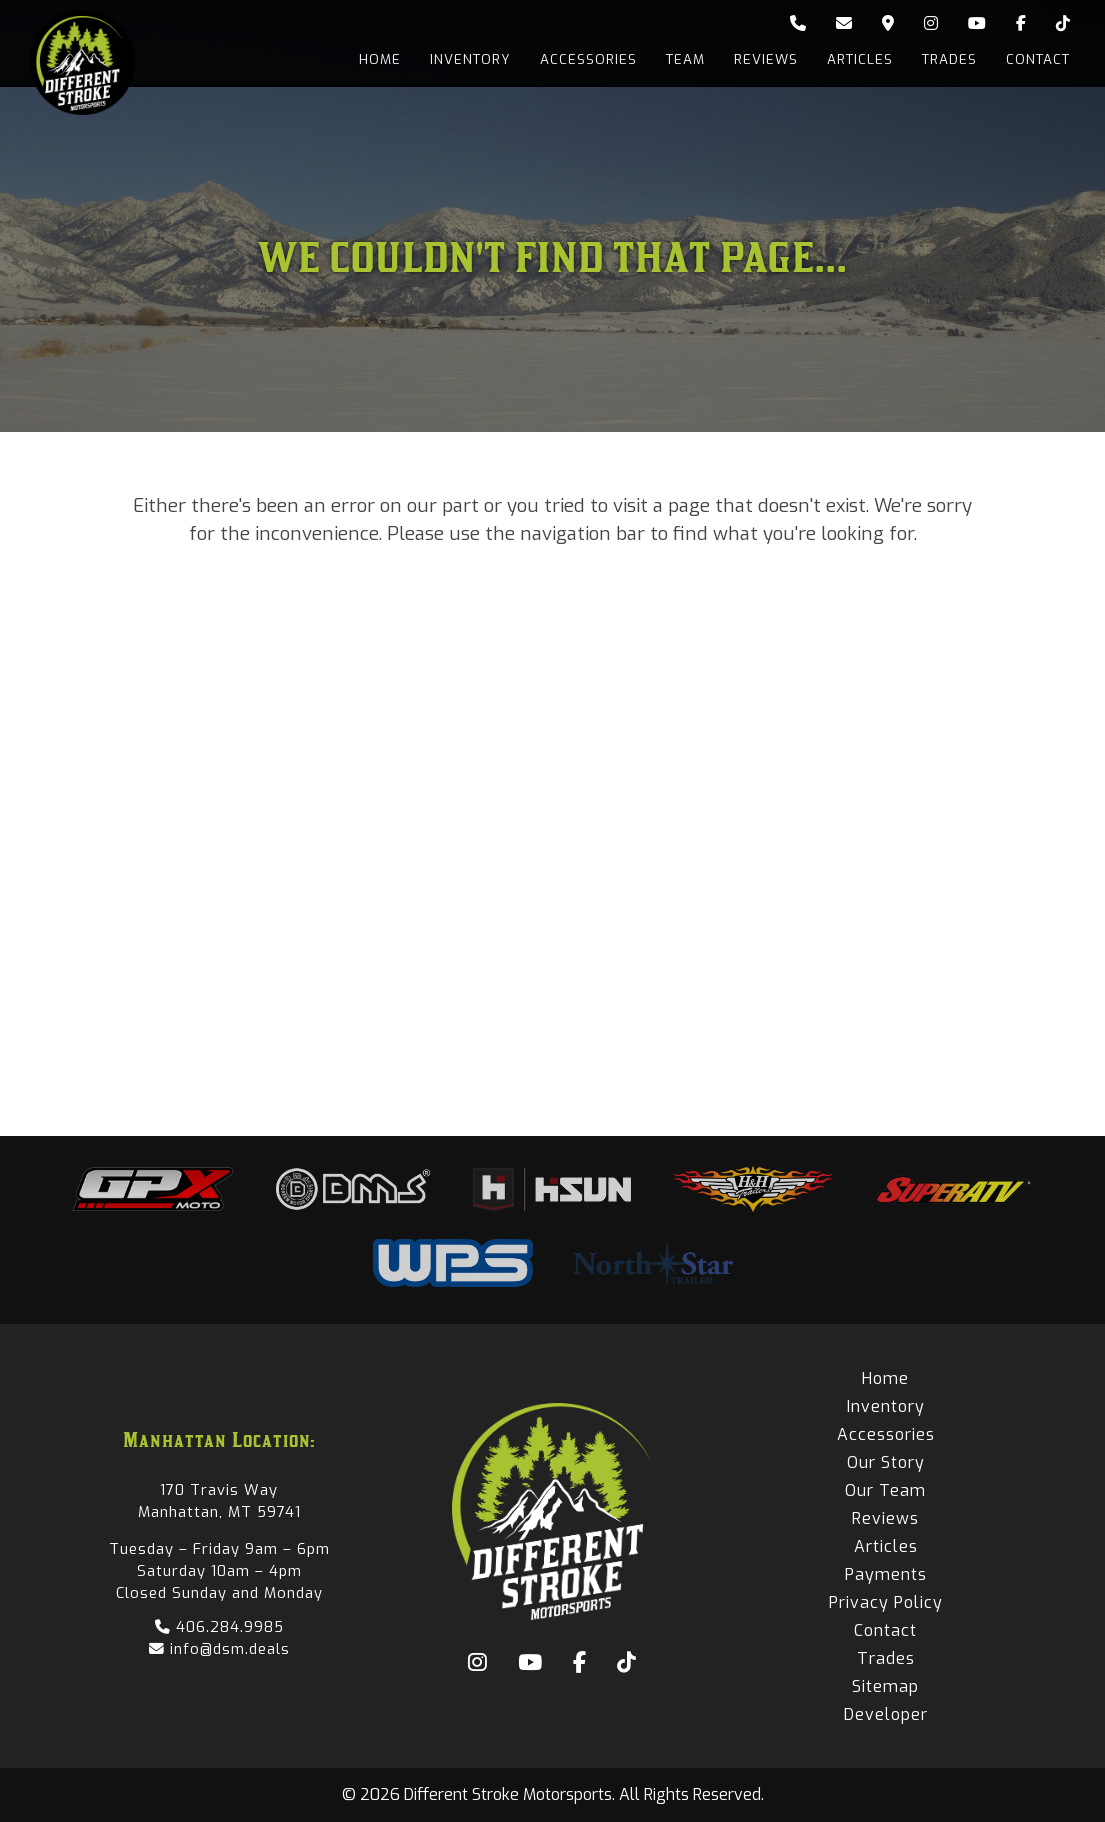 This screenshot has width=1105, height=1822. Describe the element at coordinates (763, 59) in the screenshot. I see `Reviews` at that location.